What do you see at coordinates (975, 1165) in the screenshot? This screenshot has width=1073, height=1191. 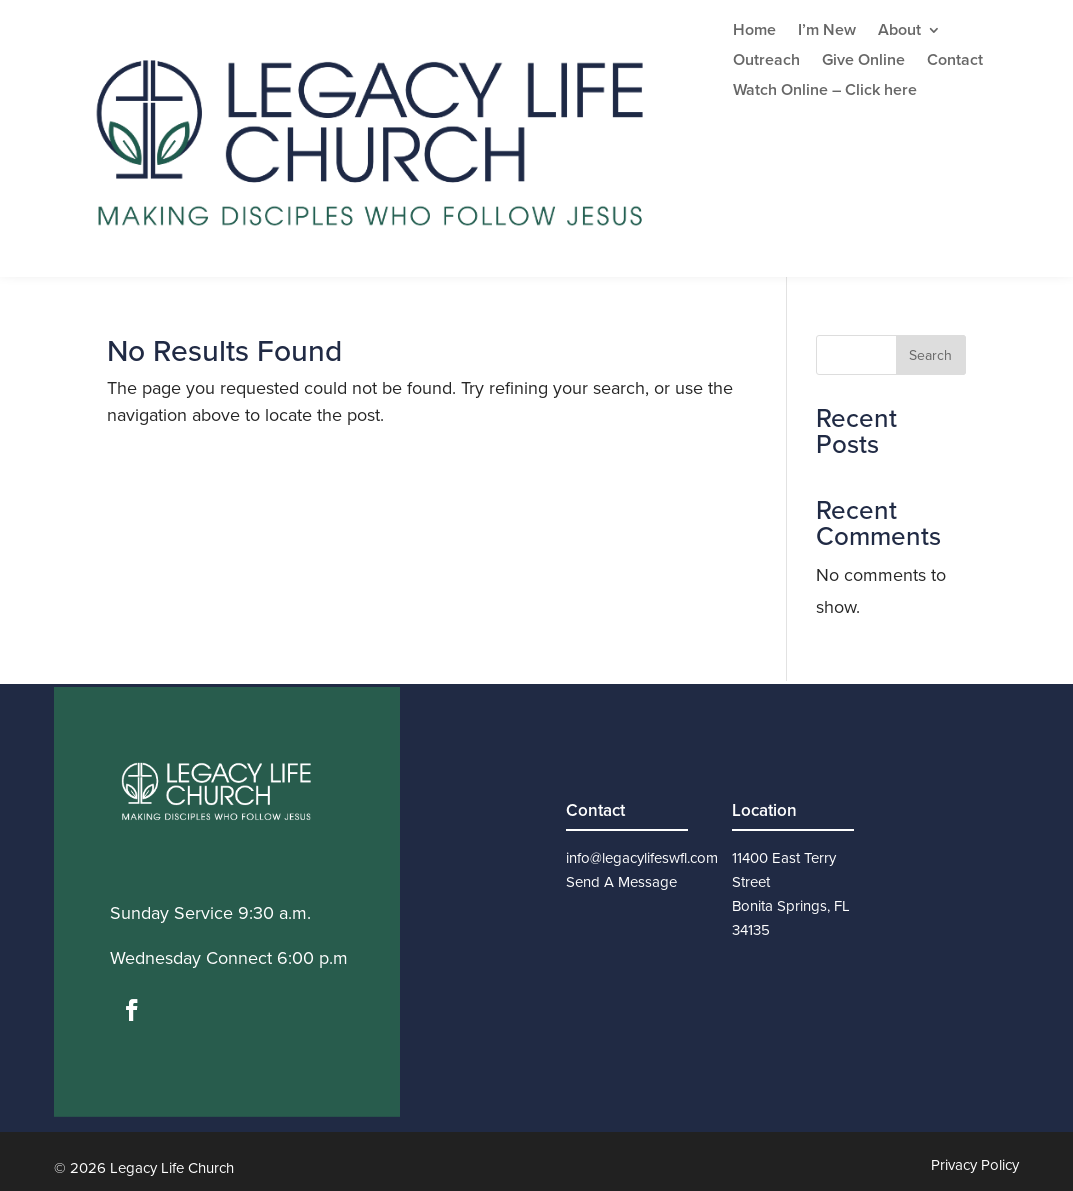 I see `Privacy Policy` at bounding box center [975, 1165].